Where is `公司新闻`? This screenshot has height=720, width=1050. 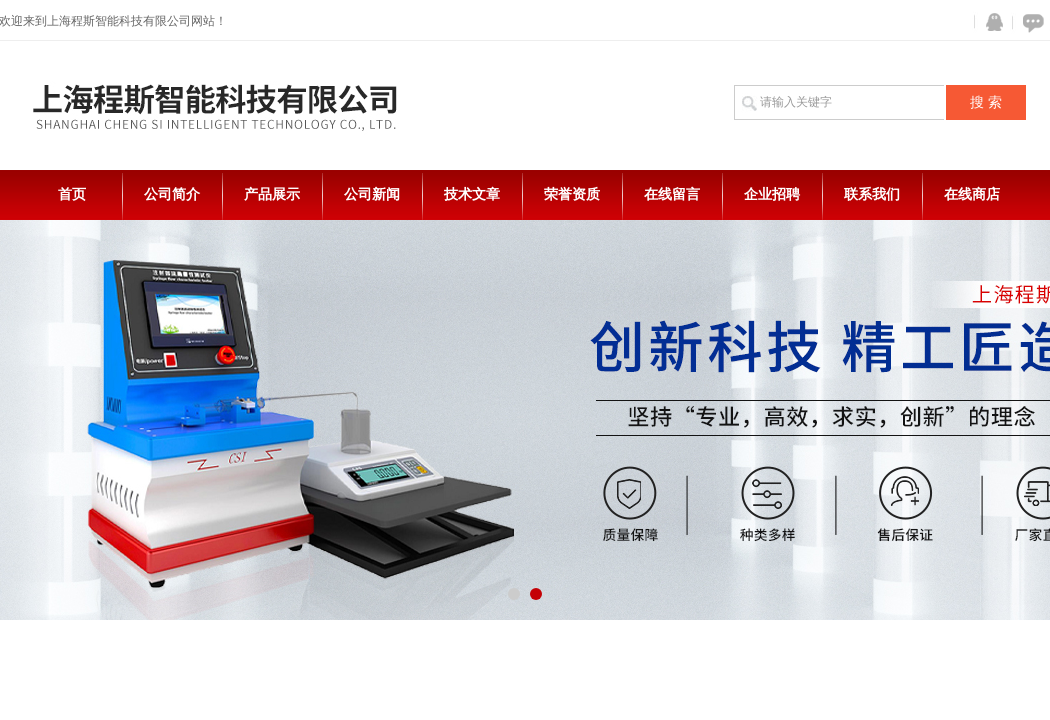
公司新闻 is located at coordinates (372, 194).